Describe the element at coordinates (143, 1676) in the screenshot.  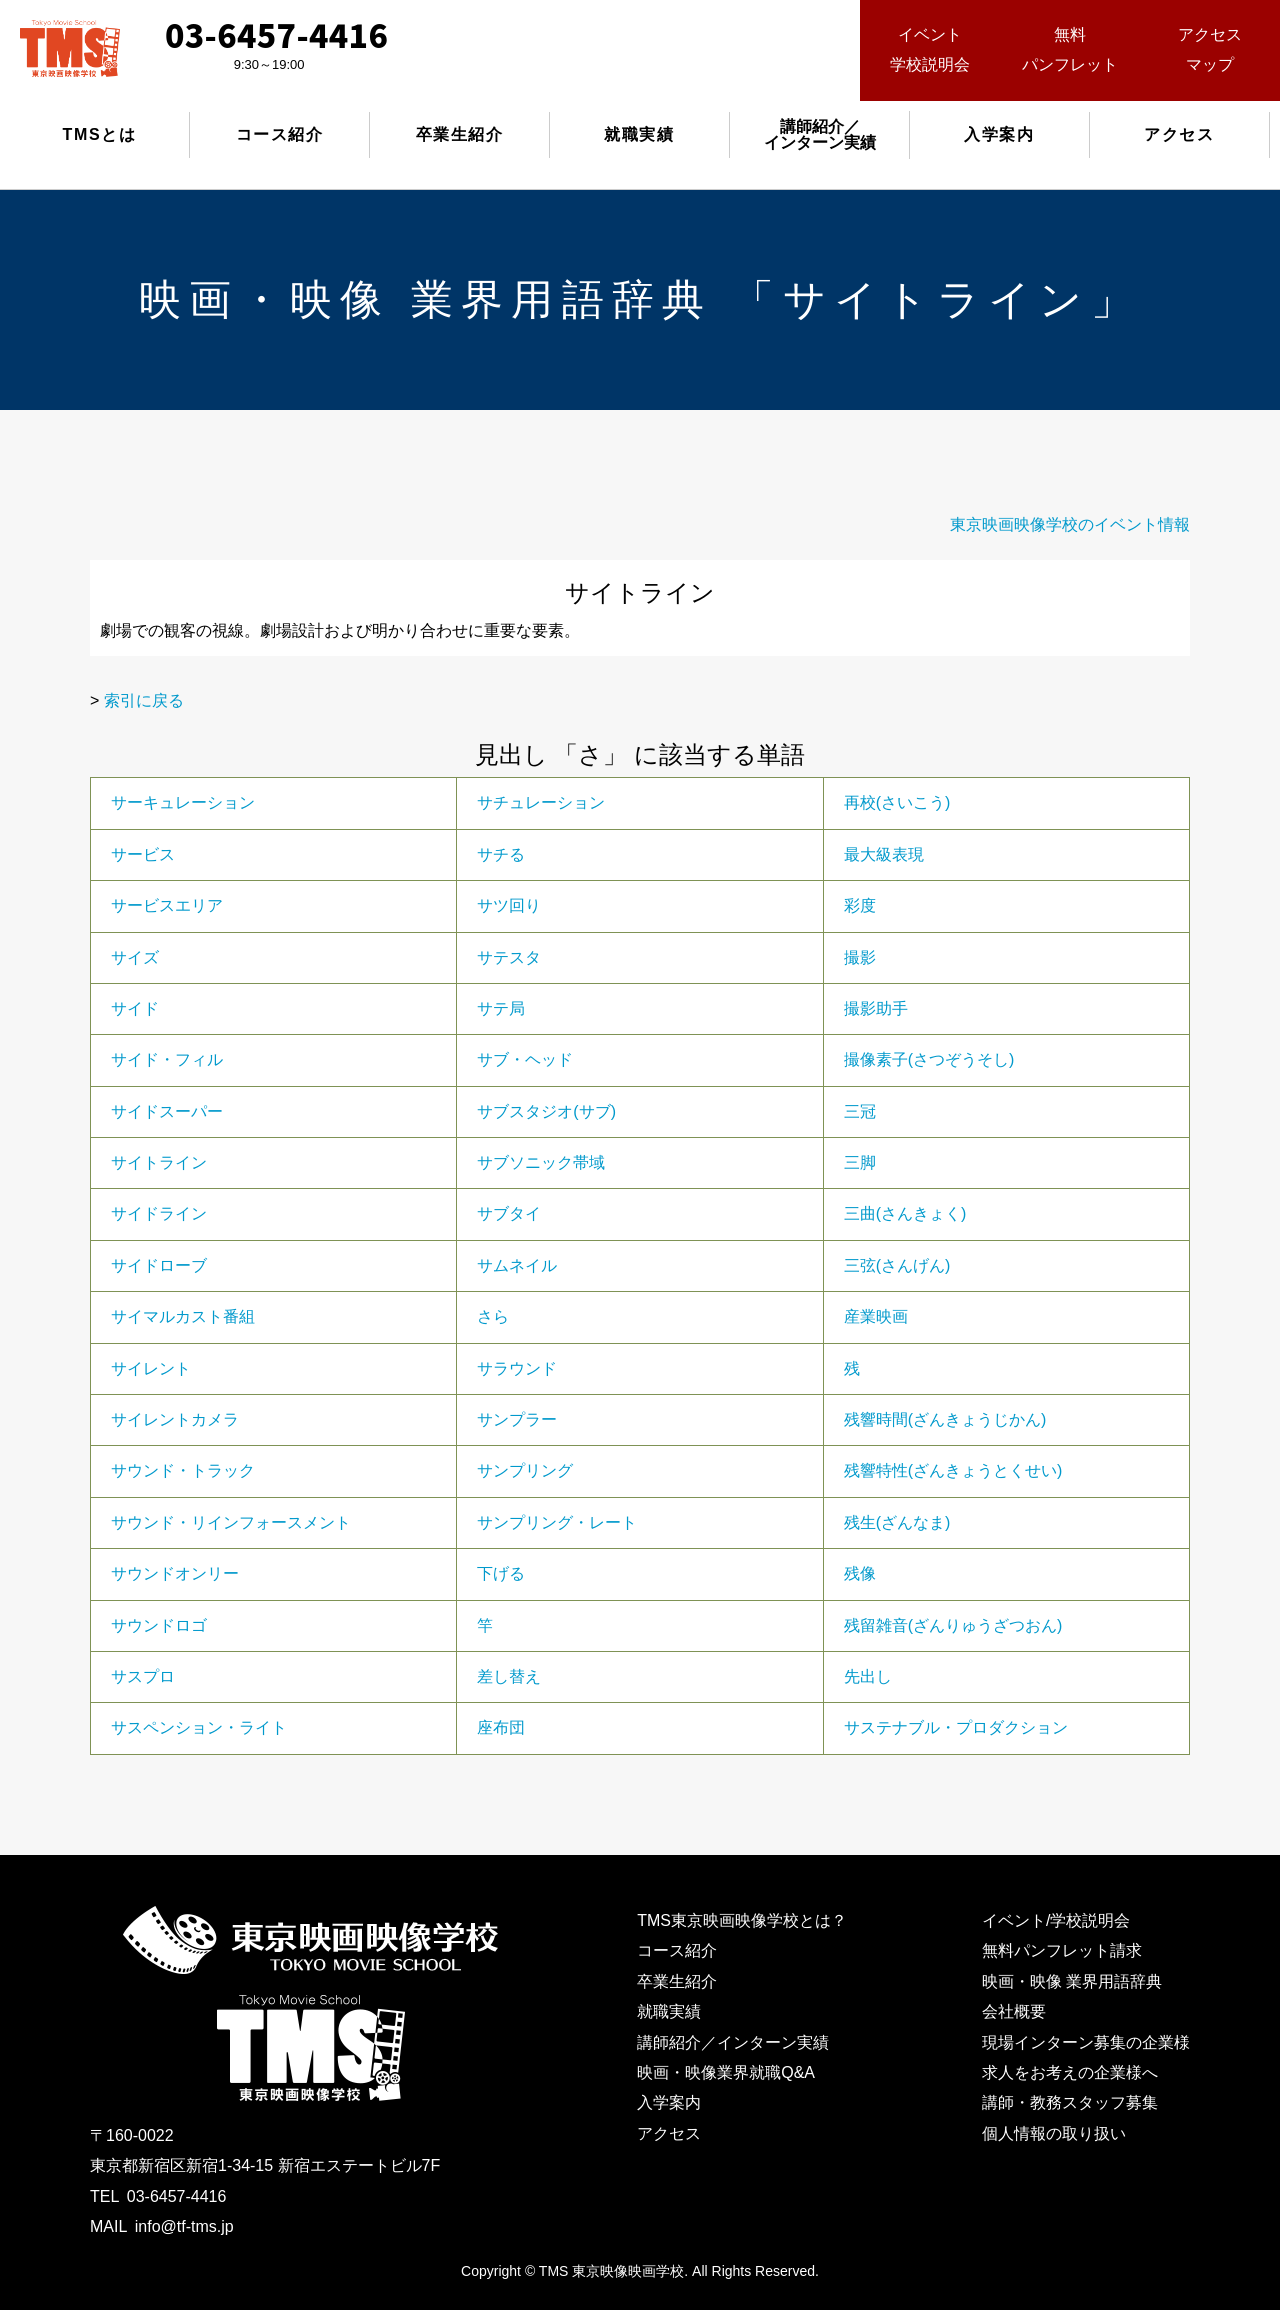
I see `サスプロ` at that location.